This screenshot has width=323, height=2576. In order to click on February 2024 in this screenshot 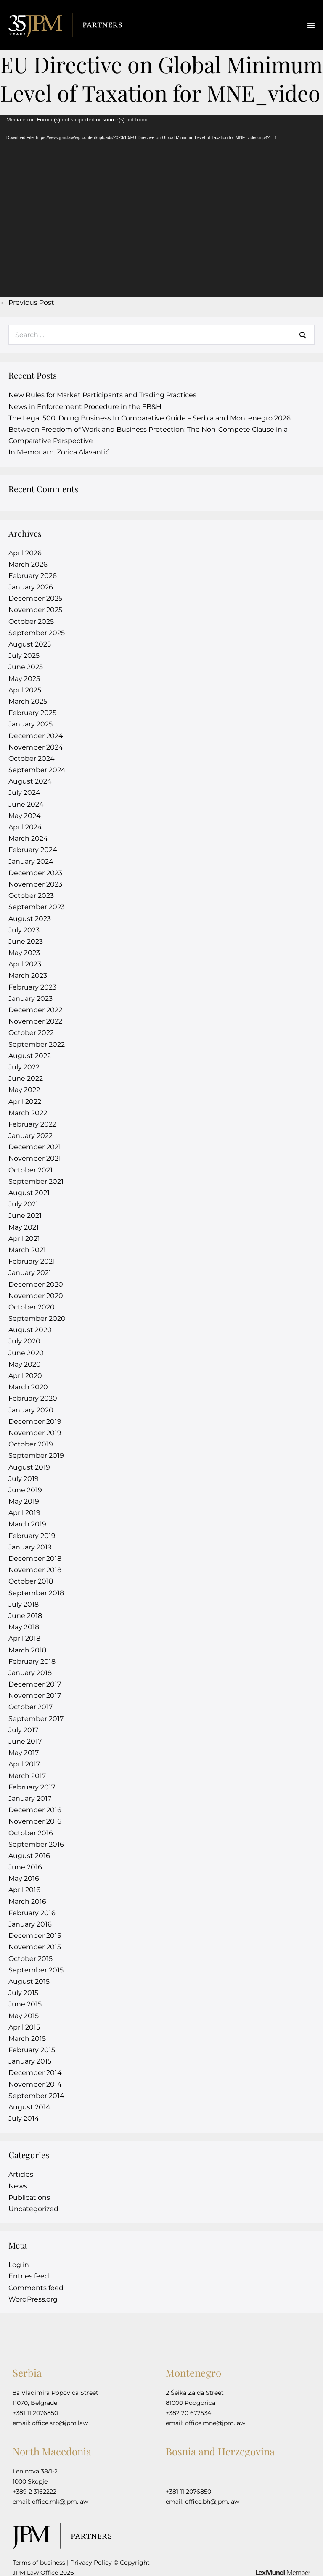, I will do `click(32, 850)`.